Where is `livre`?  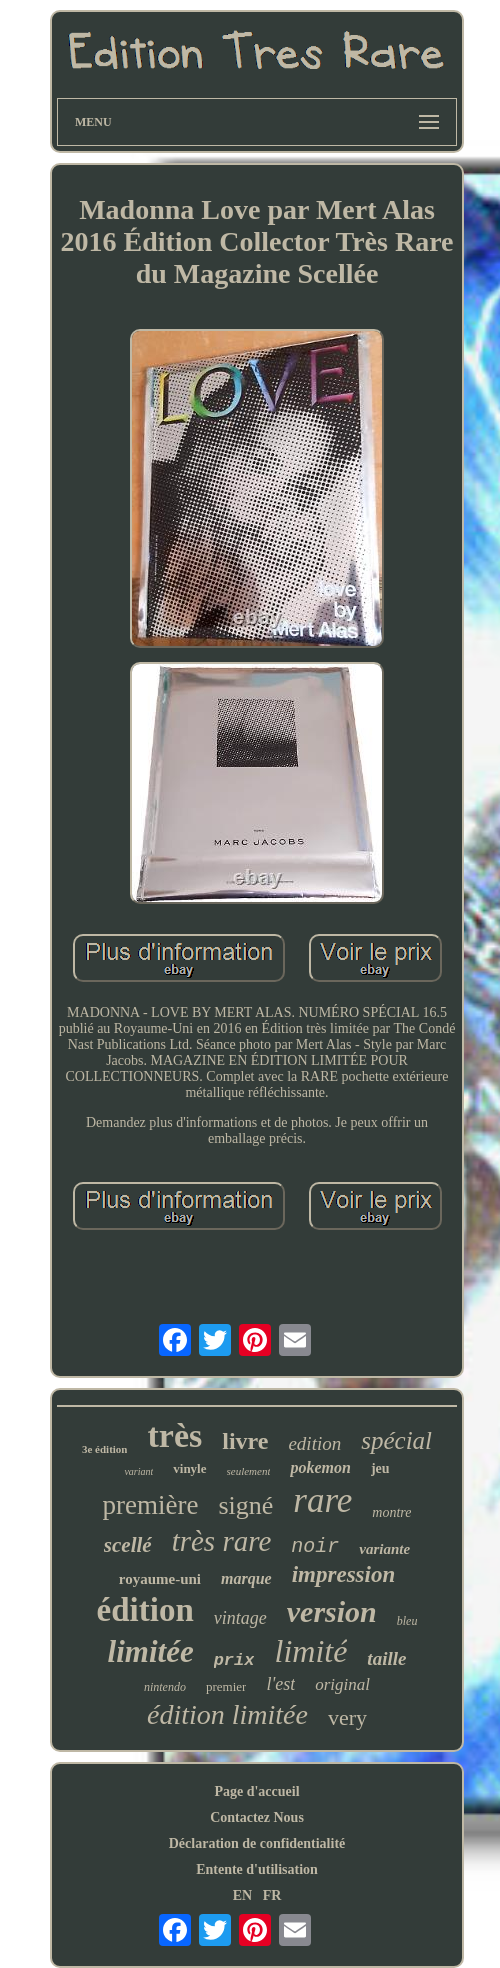
livre is located at coordinates (245, 1441).